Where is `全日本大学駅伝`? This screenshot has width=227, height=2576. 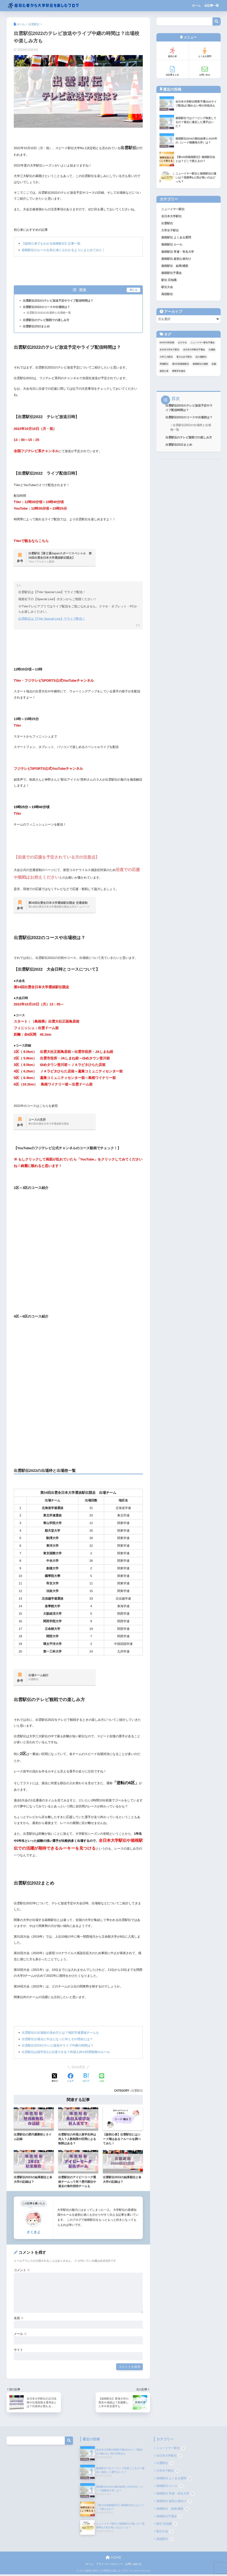
全日本大学駅伝 is located at coordinates (172, 216).